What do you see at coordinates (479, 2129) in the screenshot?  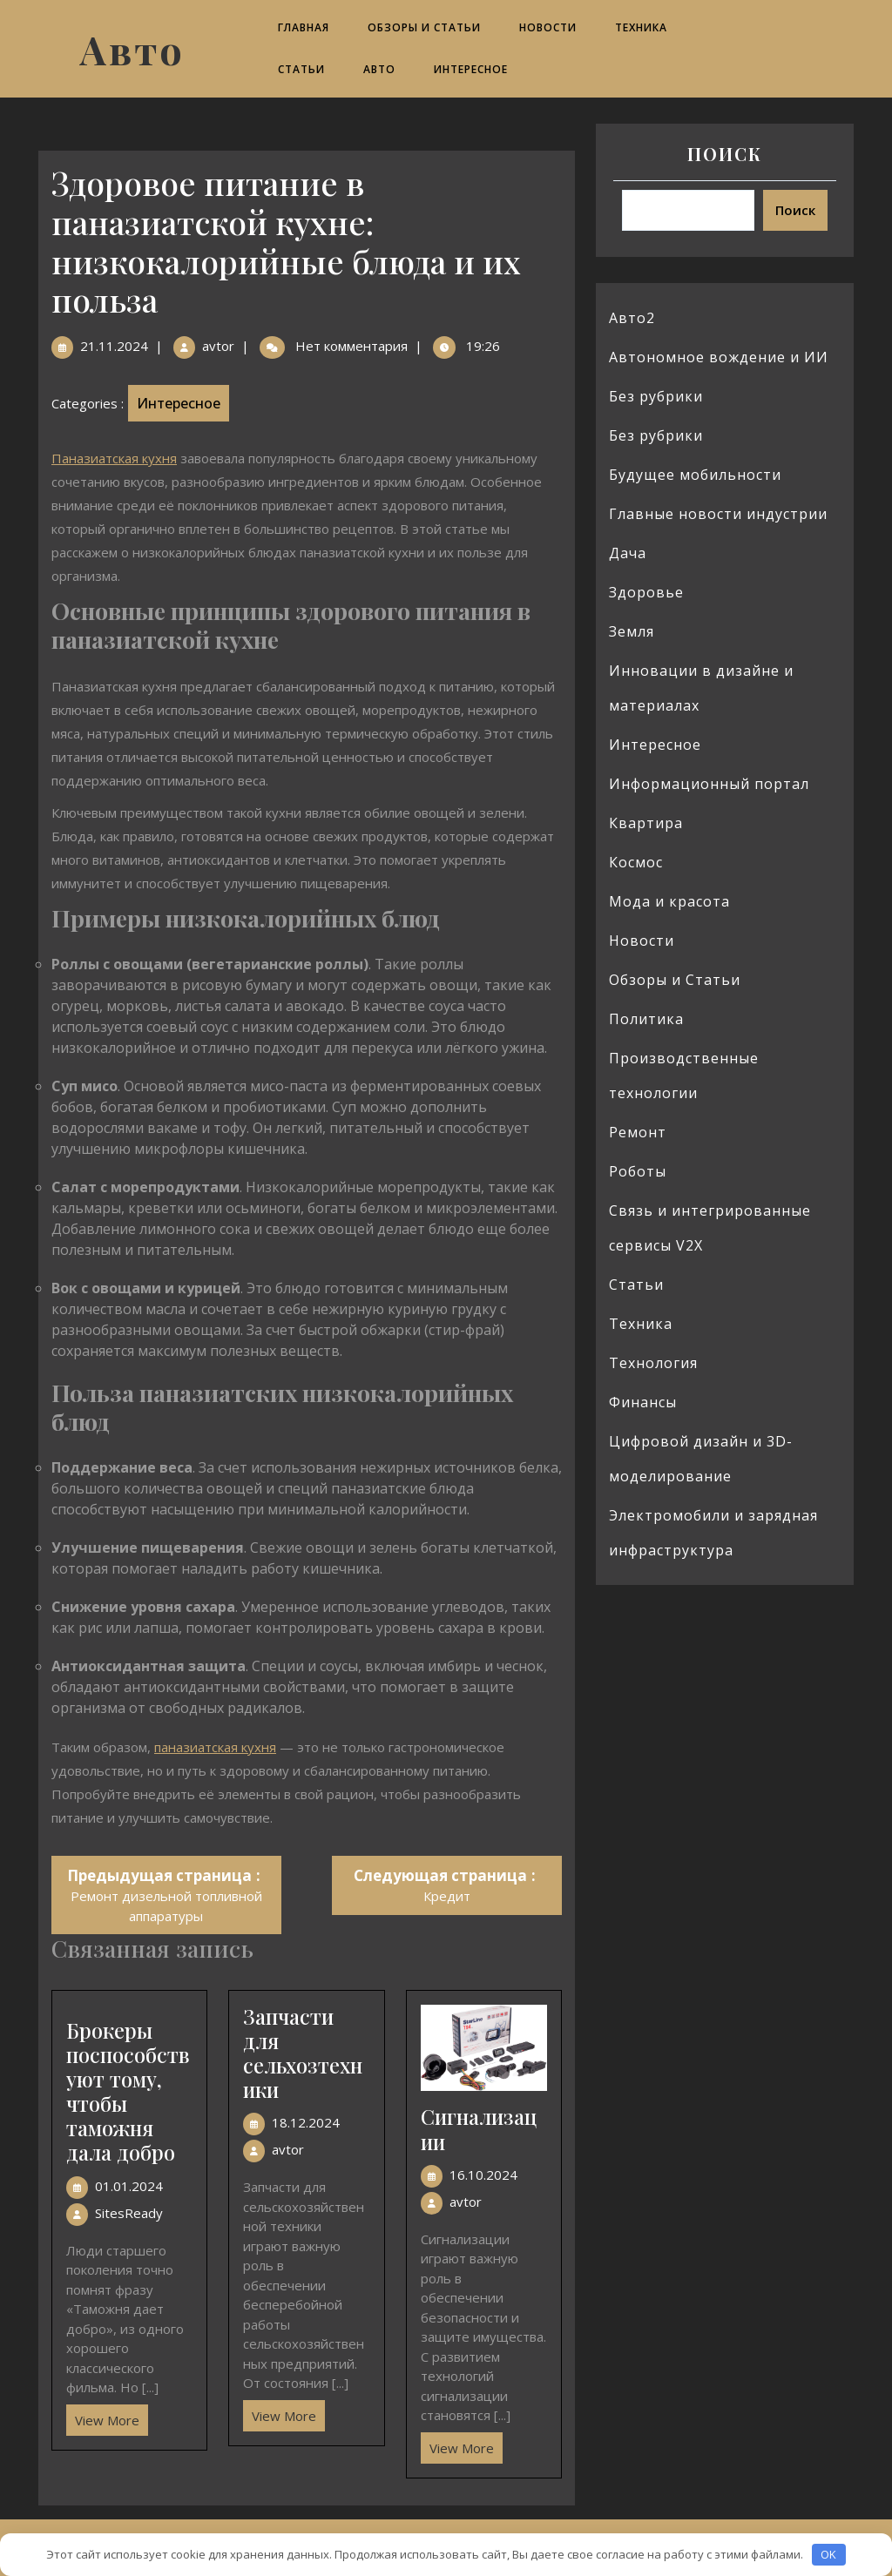 I see `Сигнализации` at bounding box center [479, 2129].